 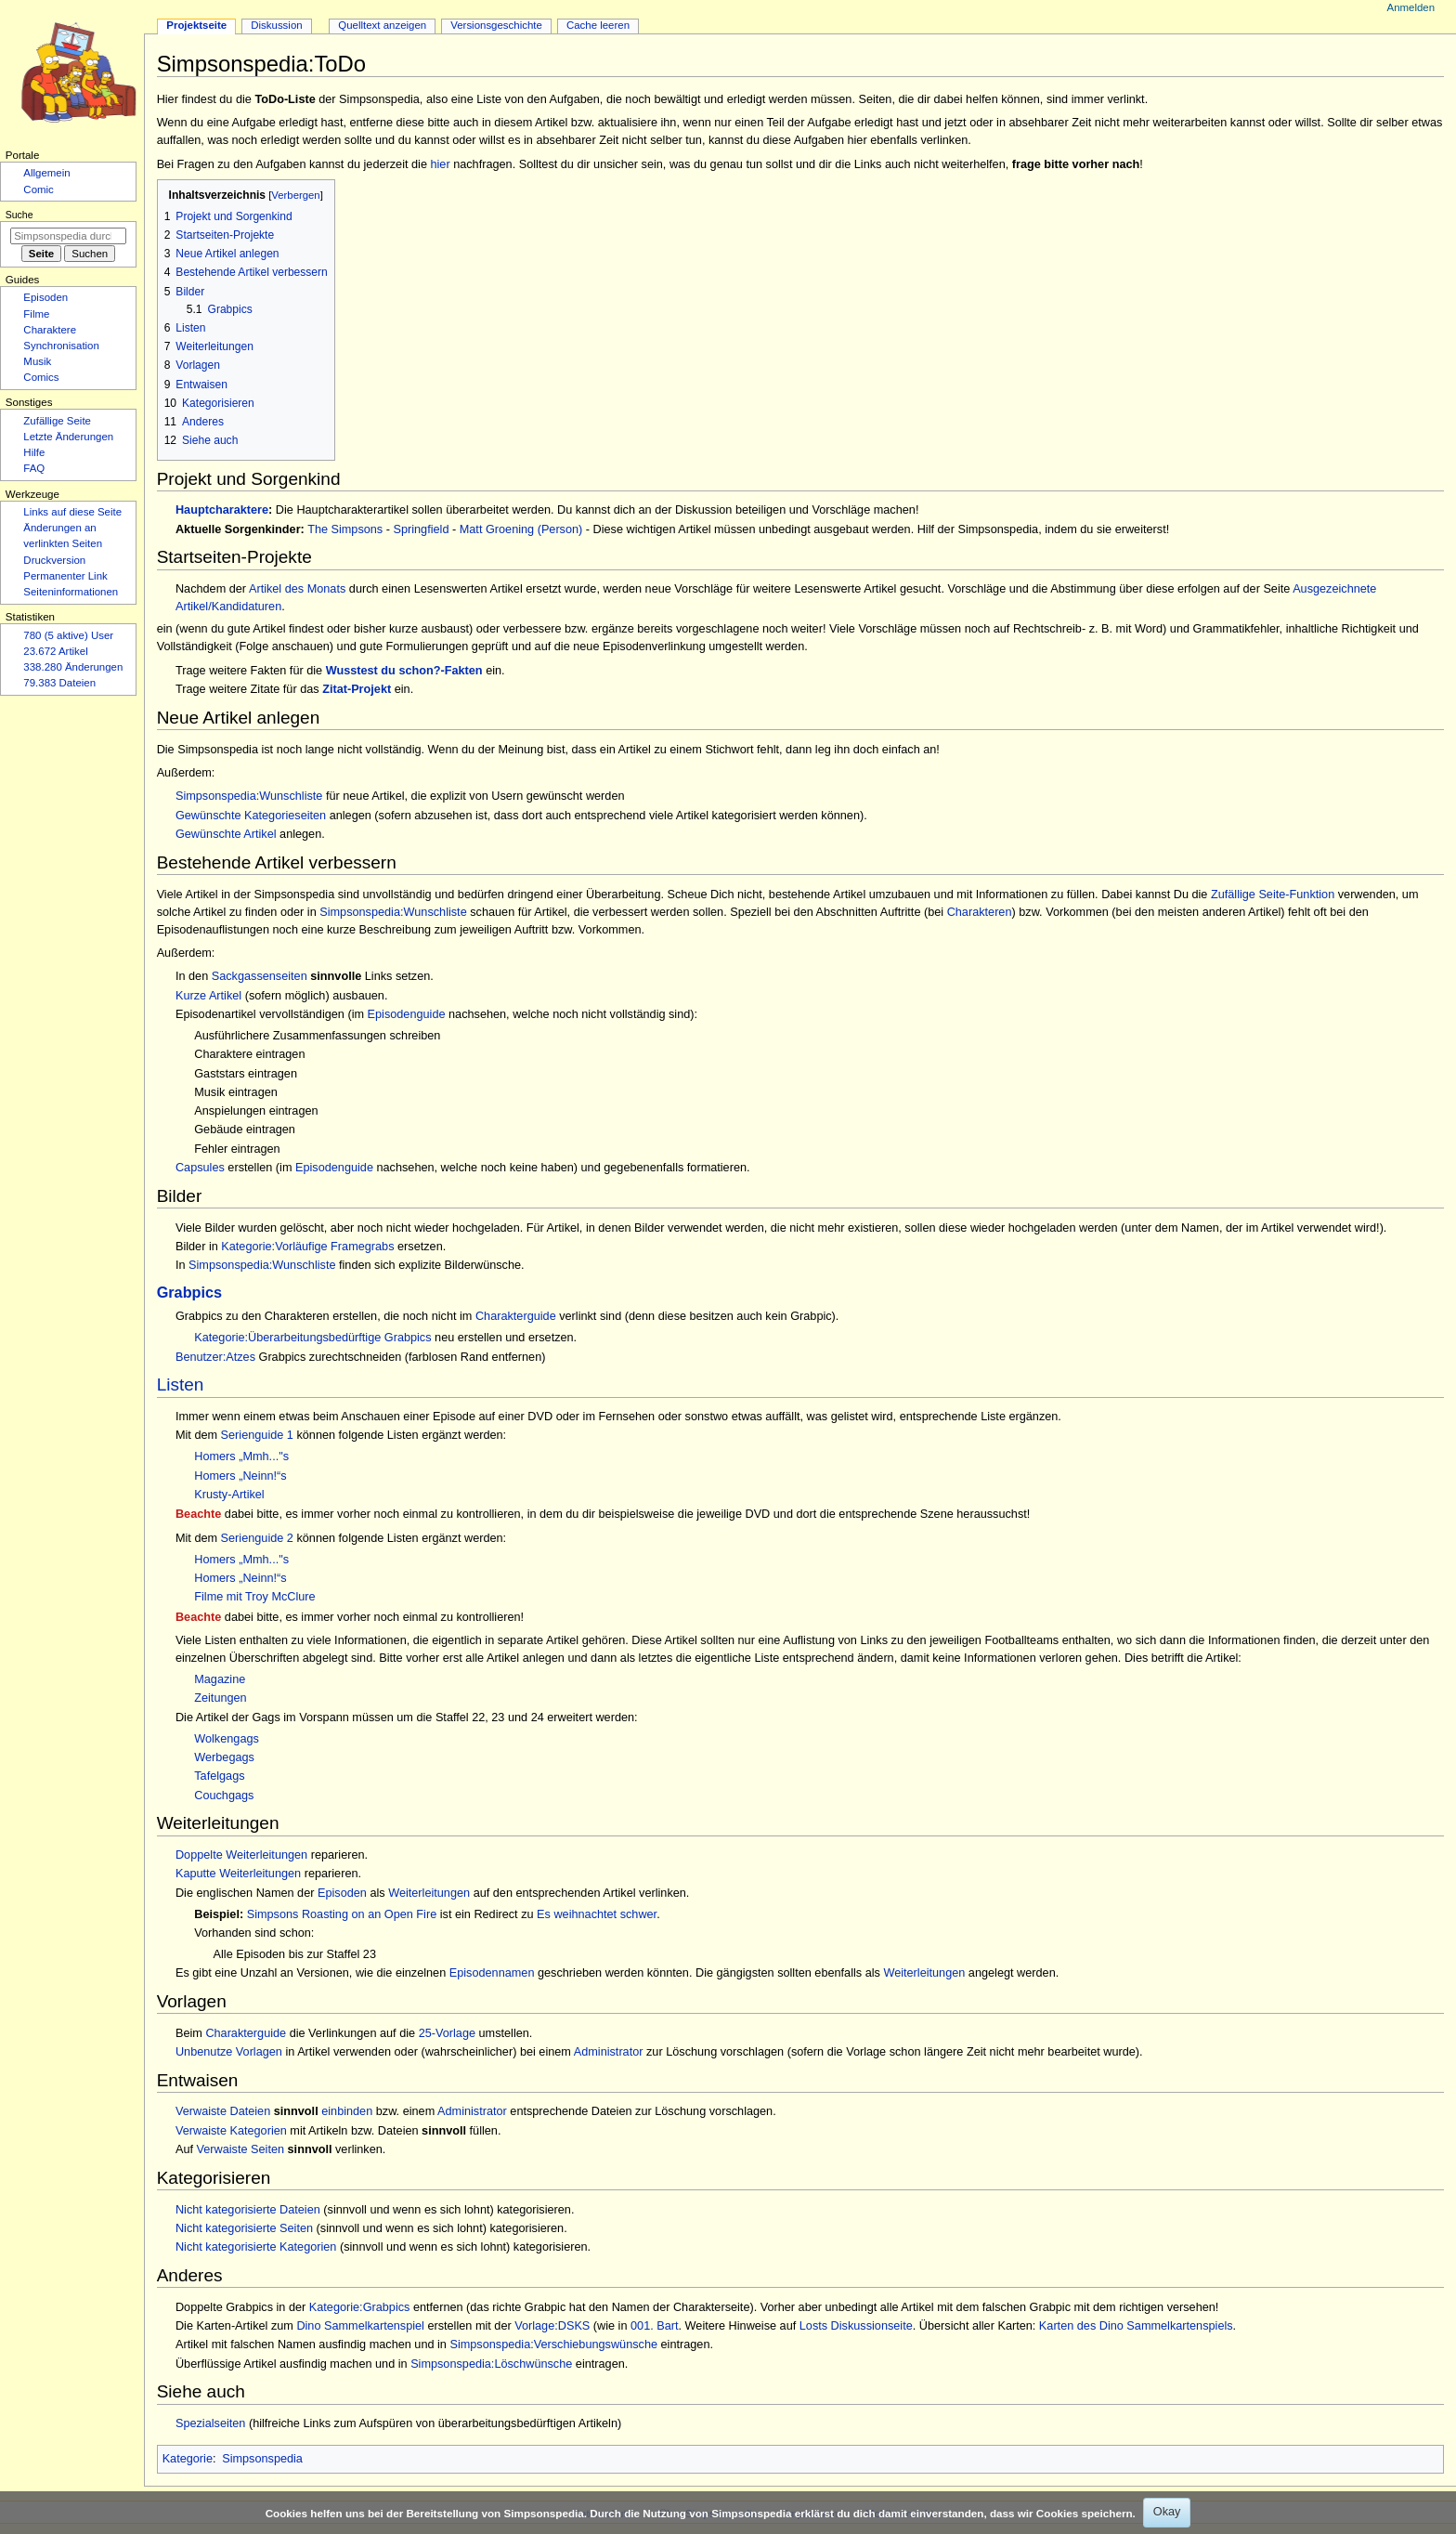 I want to click on Anmelden, so click(x=1411, y=7).